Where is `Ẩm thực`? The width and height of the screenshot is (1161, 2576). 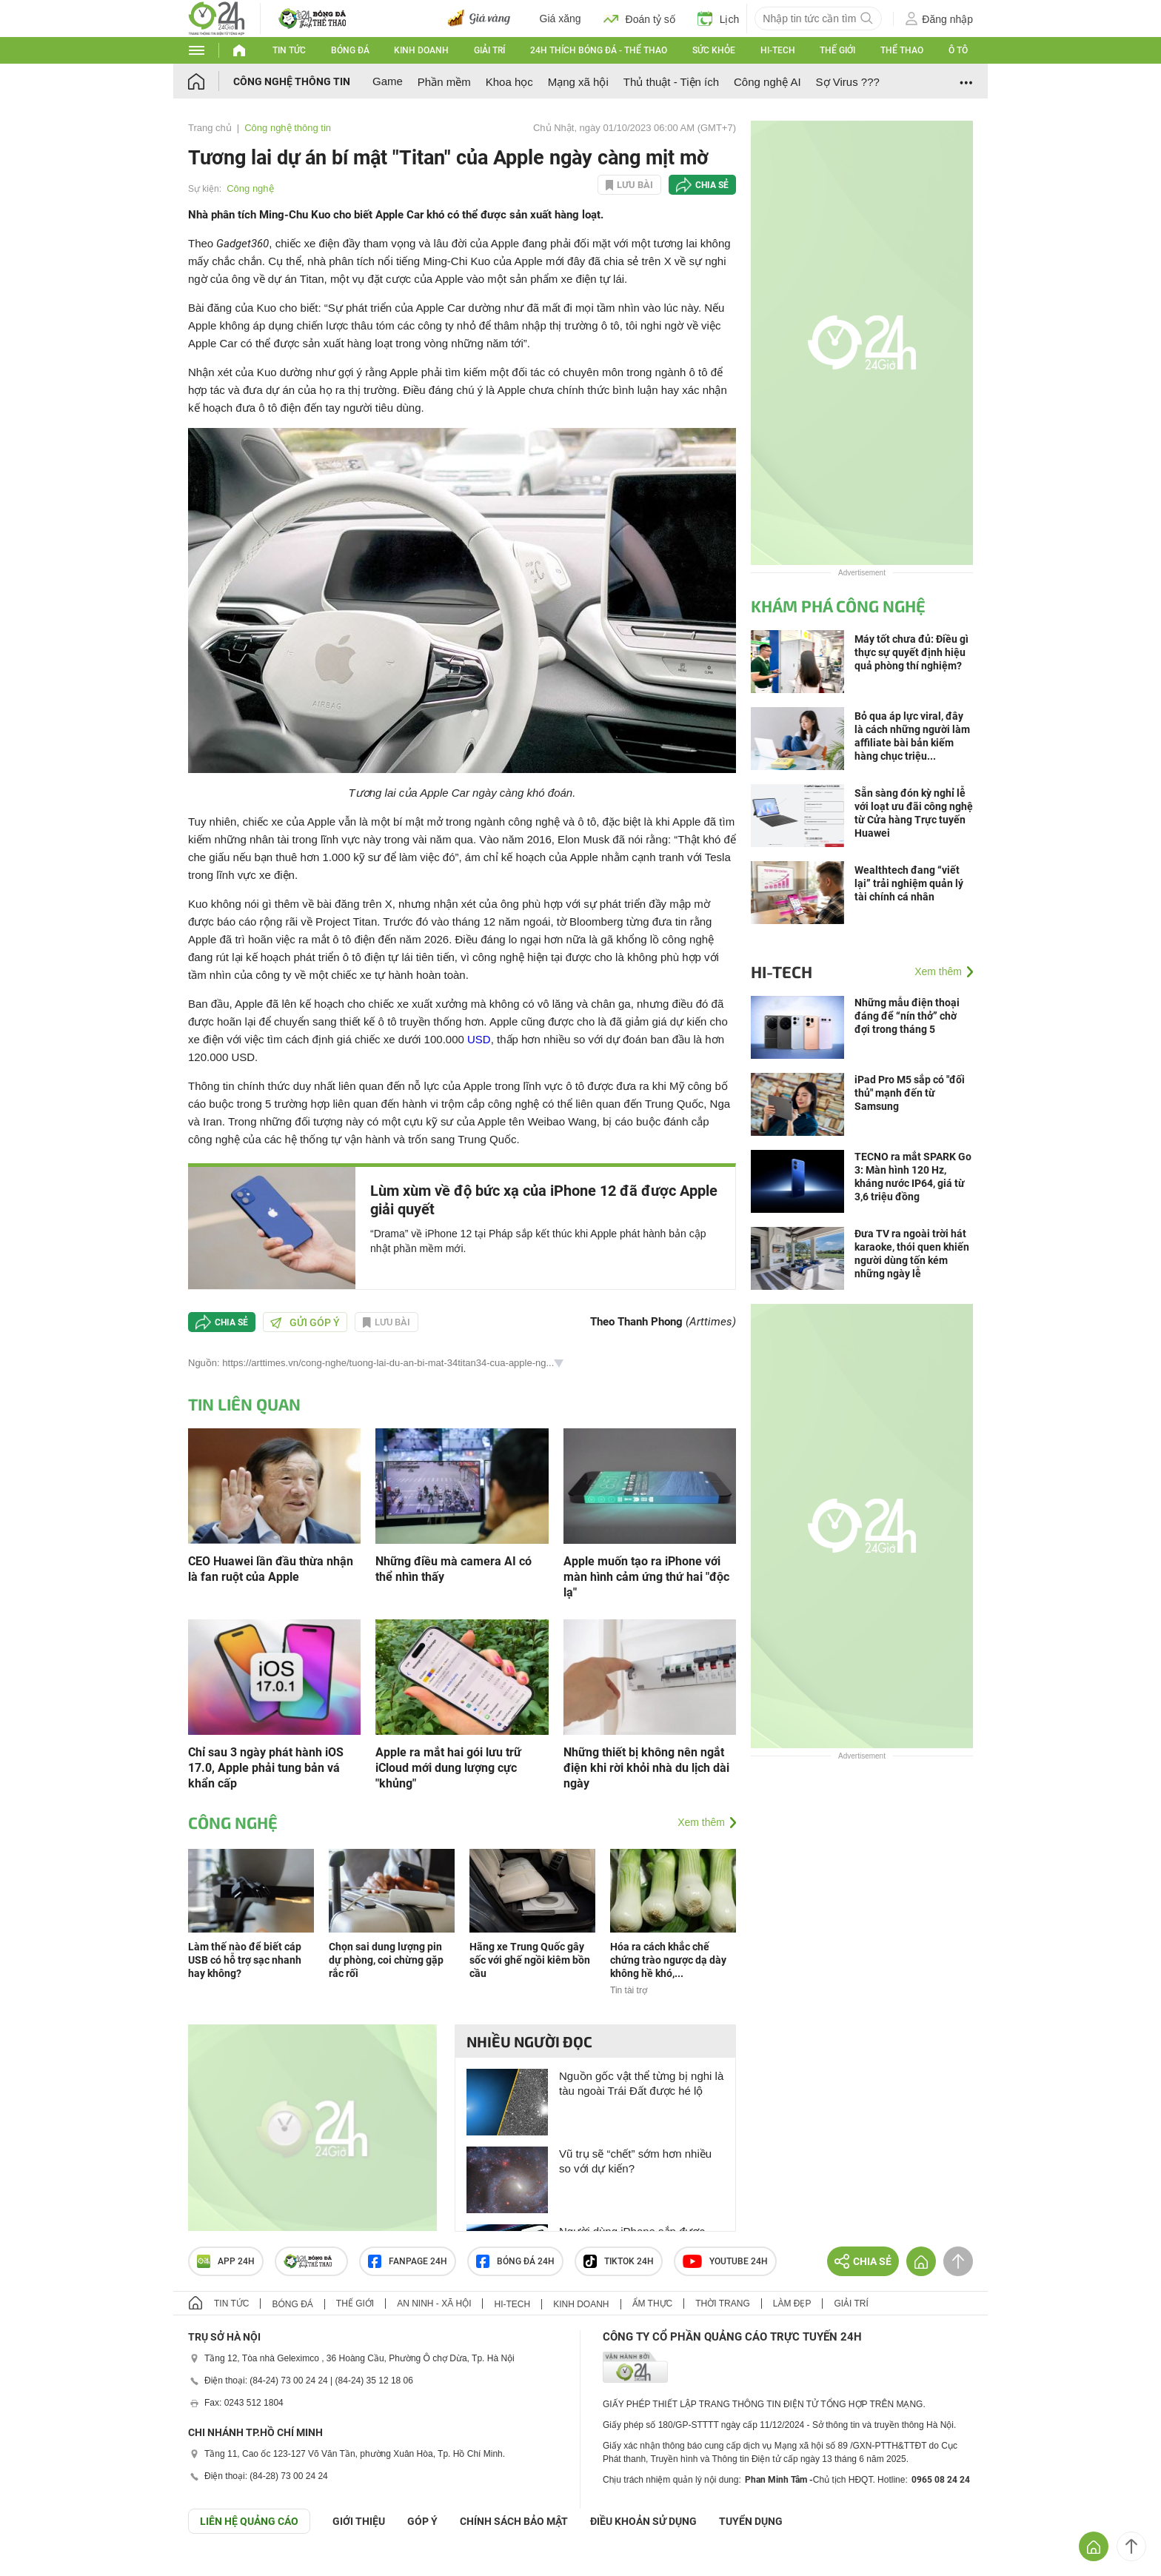 Ẩm thực is located at coordinates (652, 2303).